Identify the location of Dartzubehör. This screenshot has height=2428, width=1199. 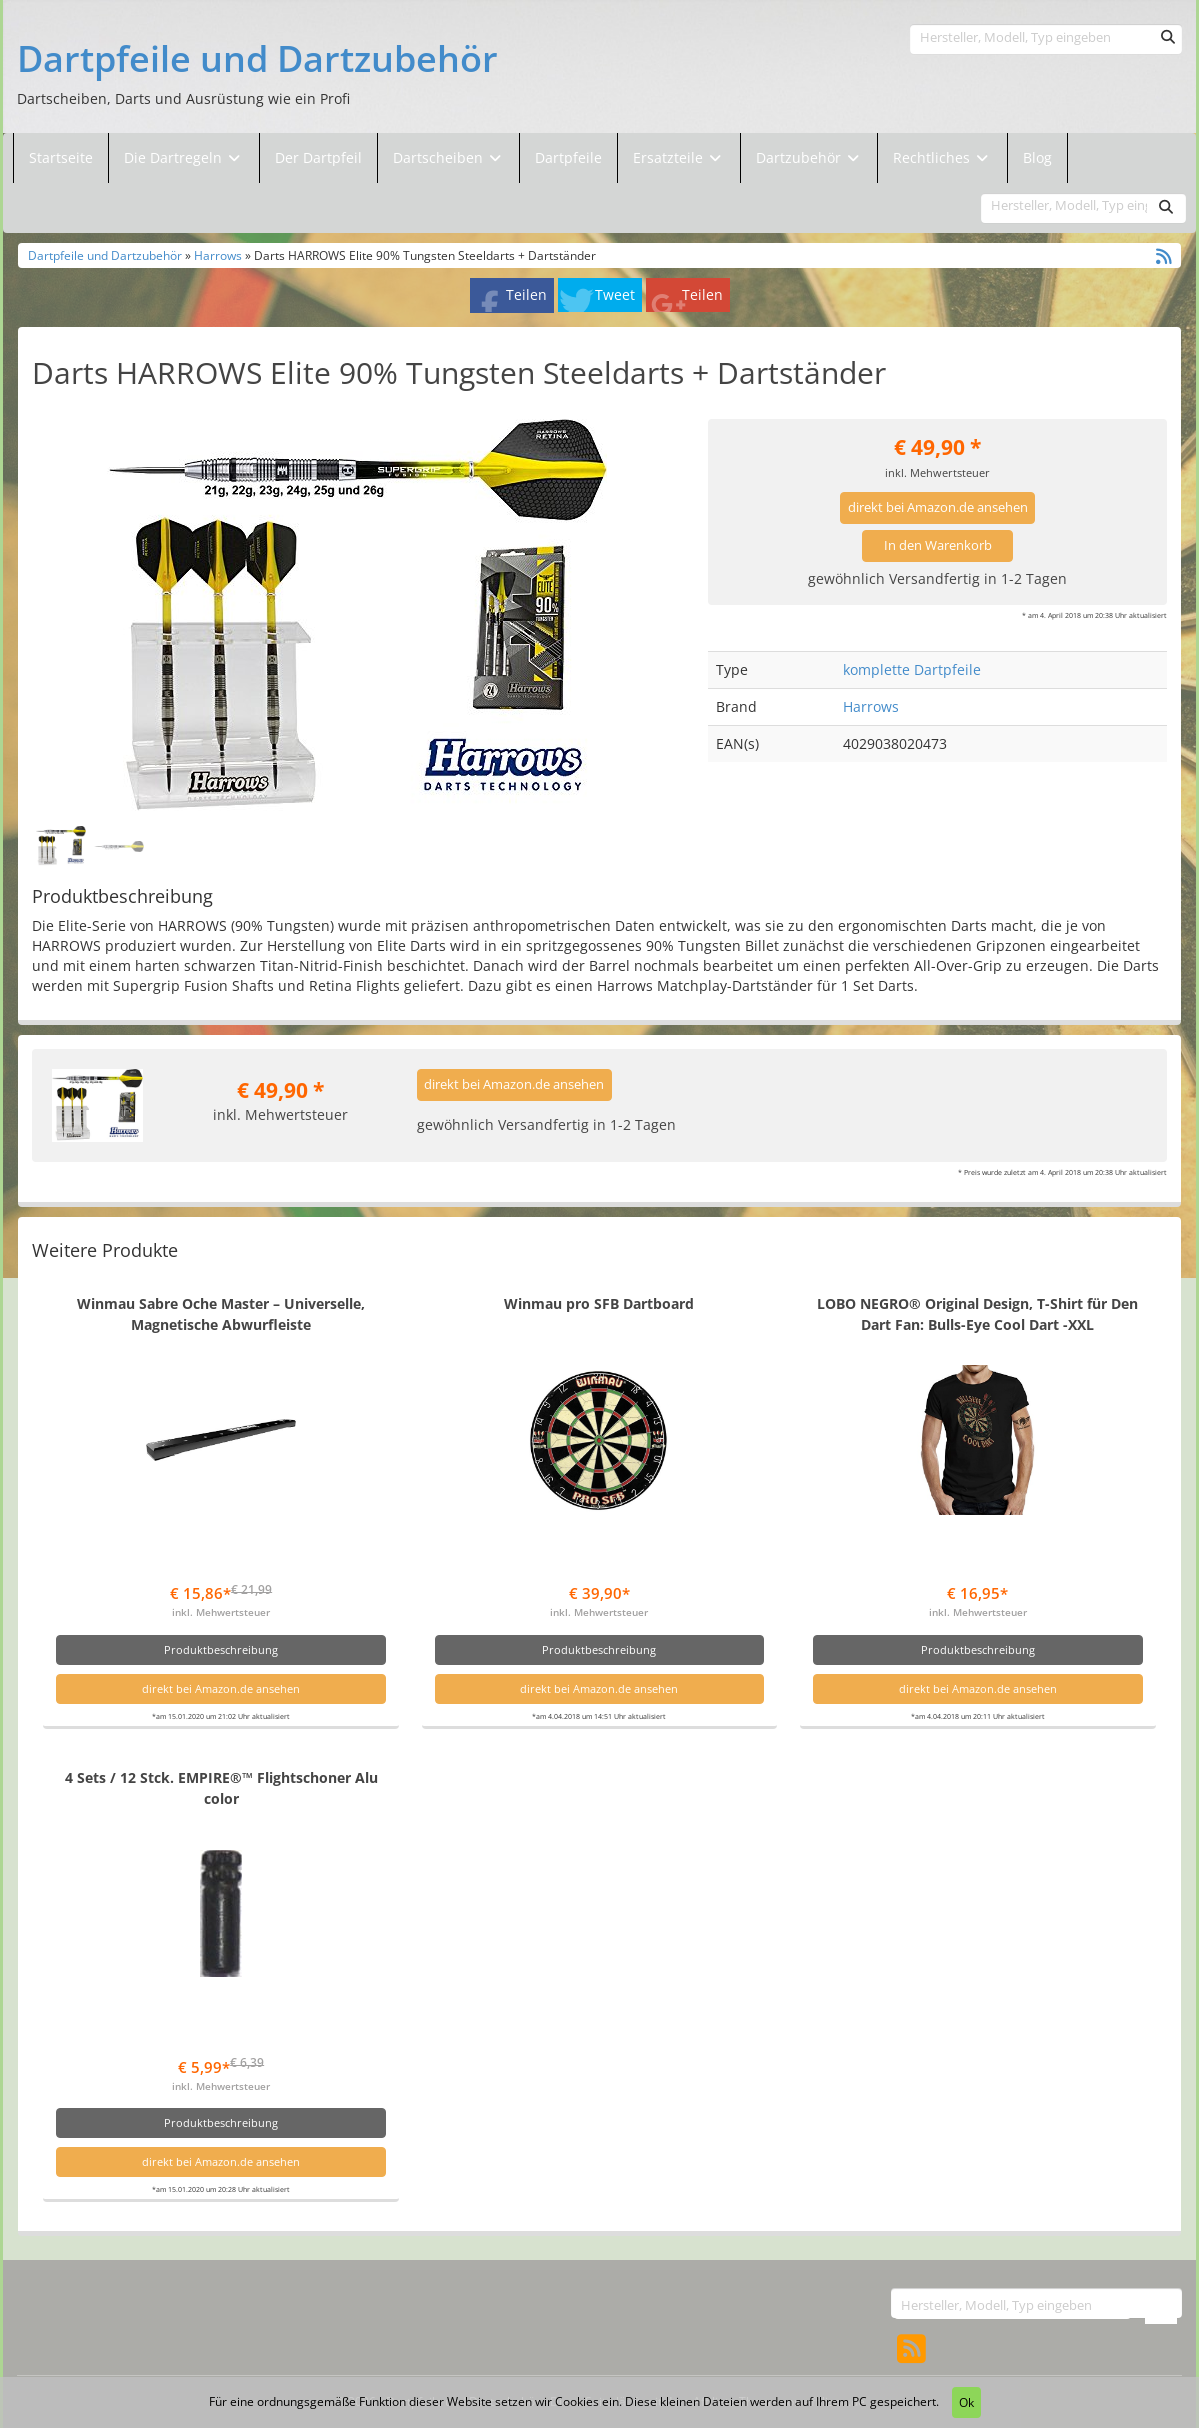
(800, 157).